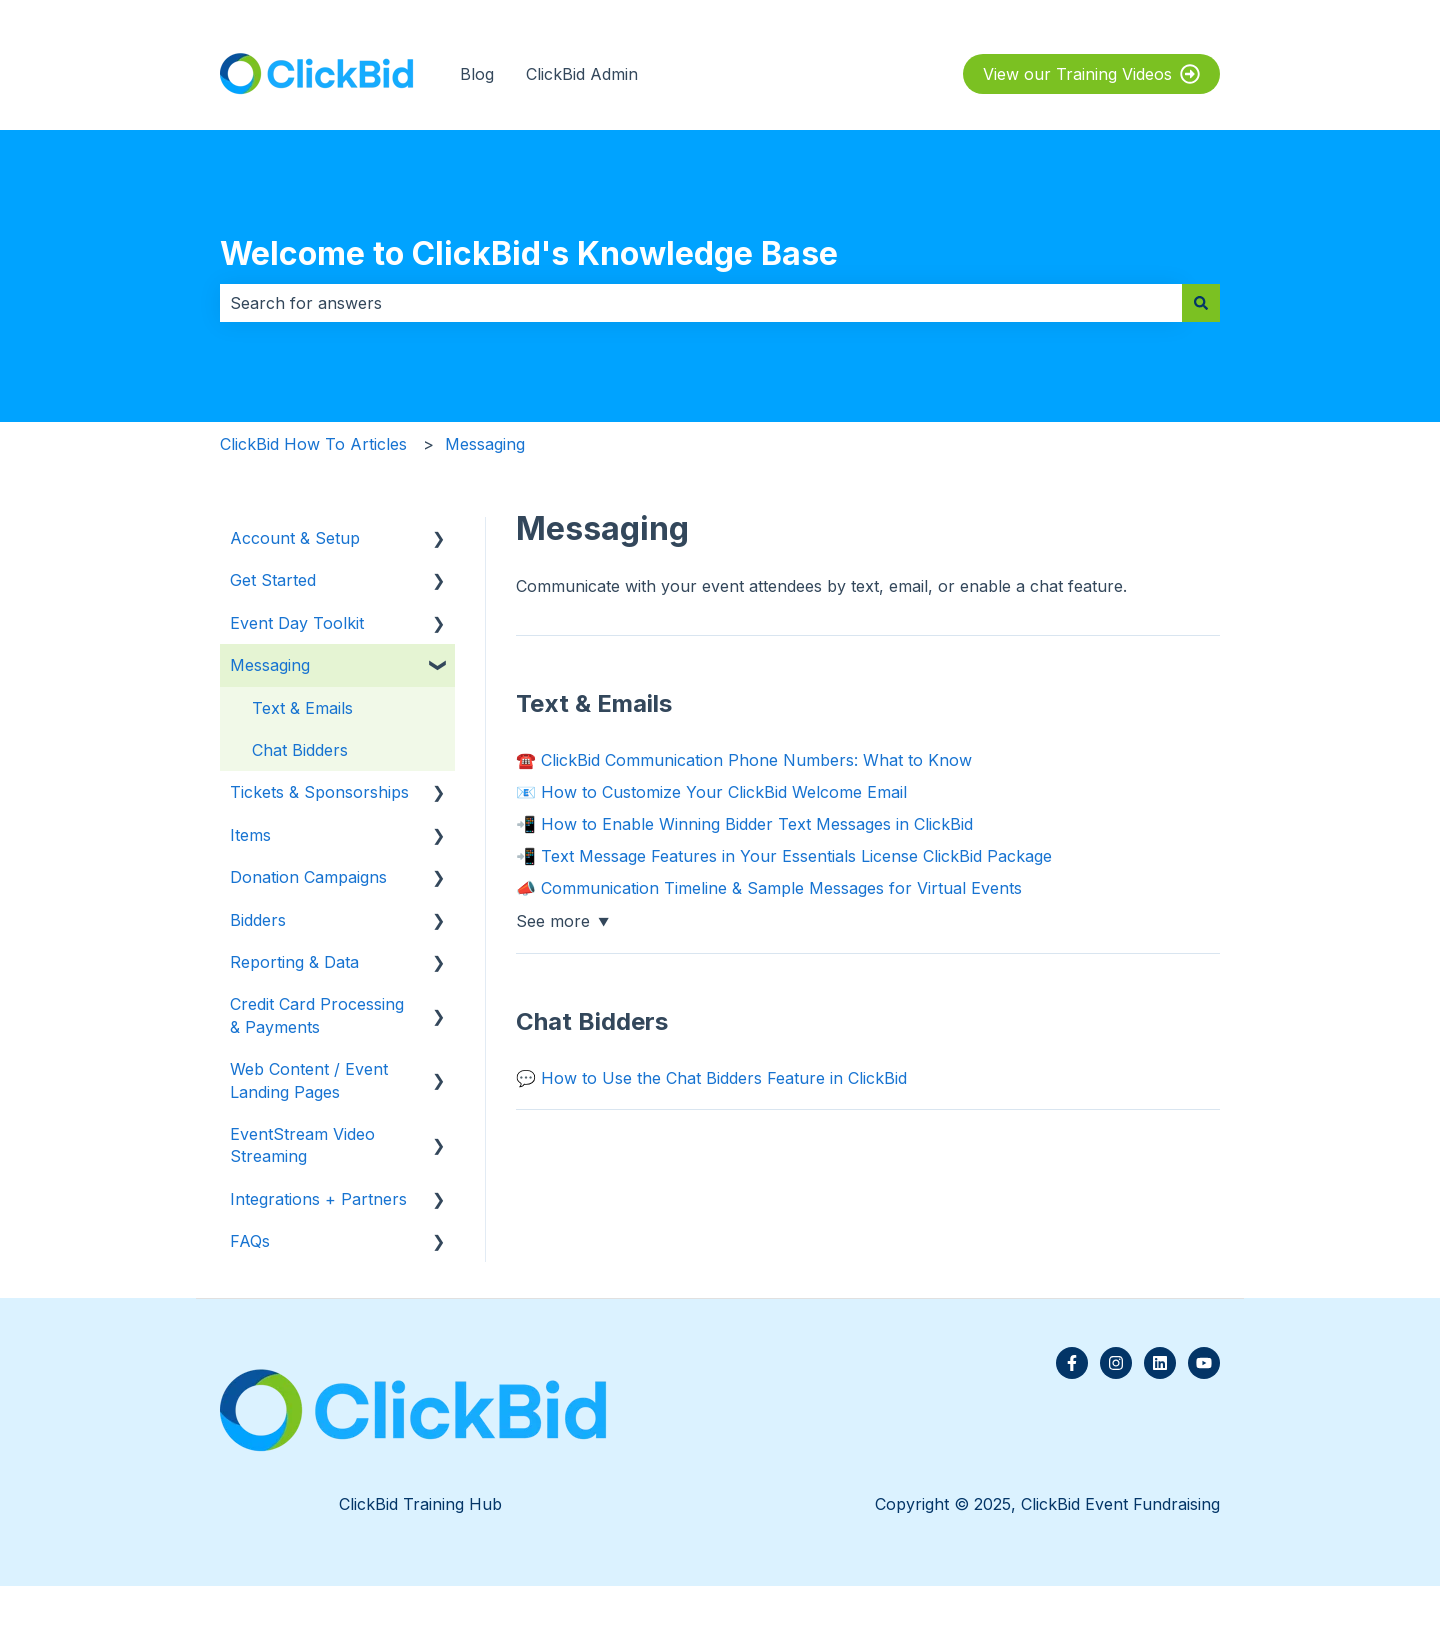 The height and width of the screenshot is (1631, 1440). I want to click on Messaging [menuitem], so click(270, 665).